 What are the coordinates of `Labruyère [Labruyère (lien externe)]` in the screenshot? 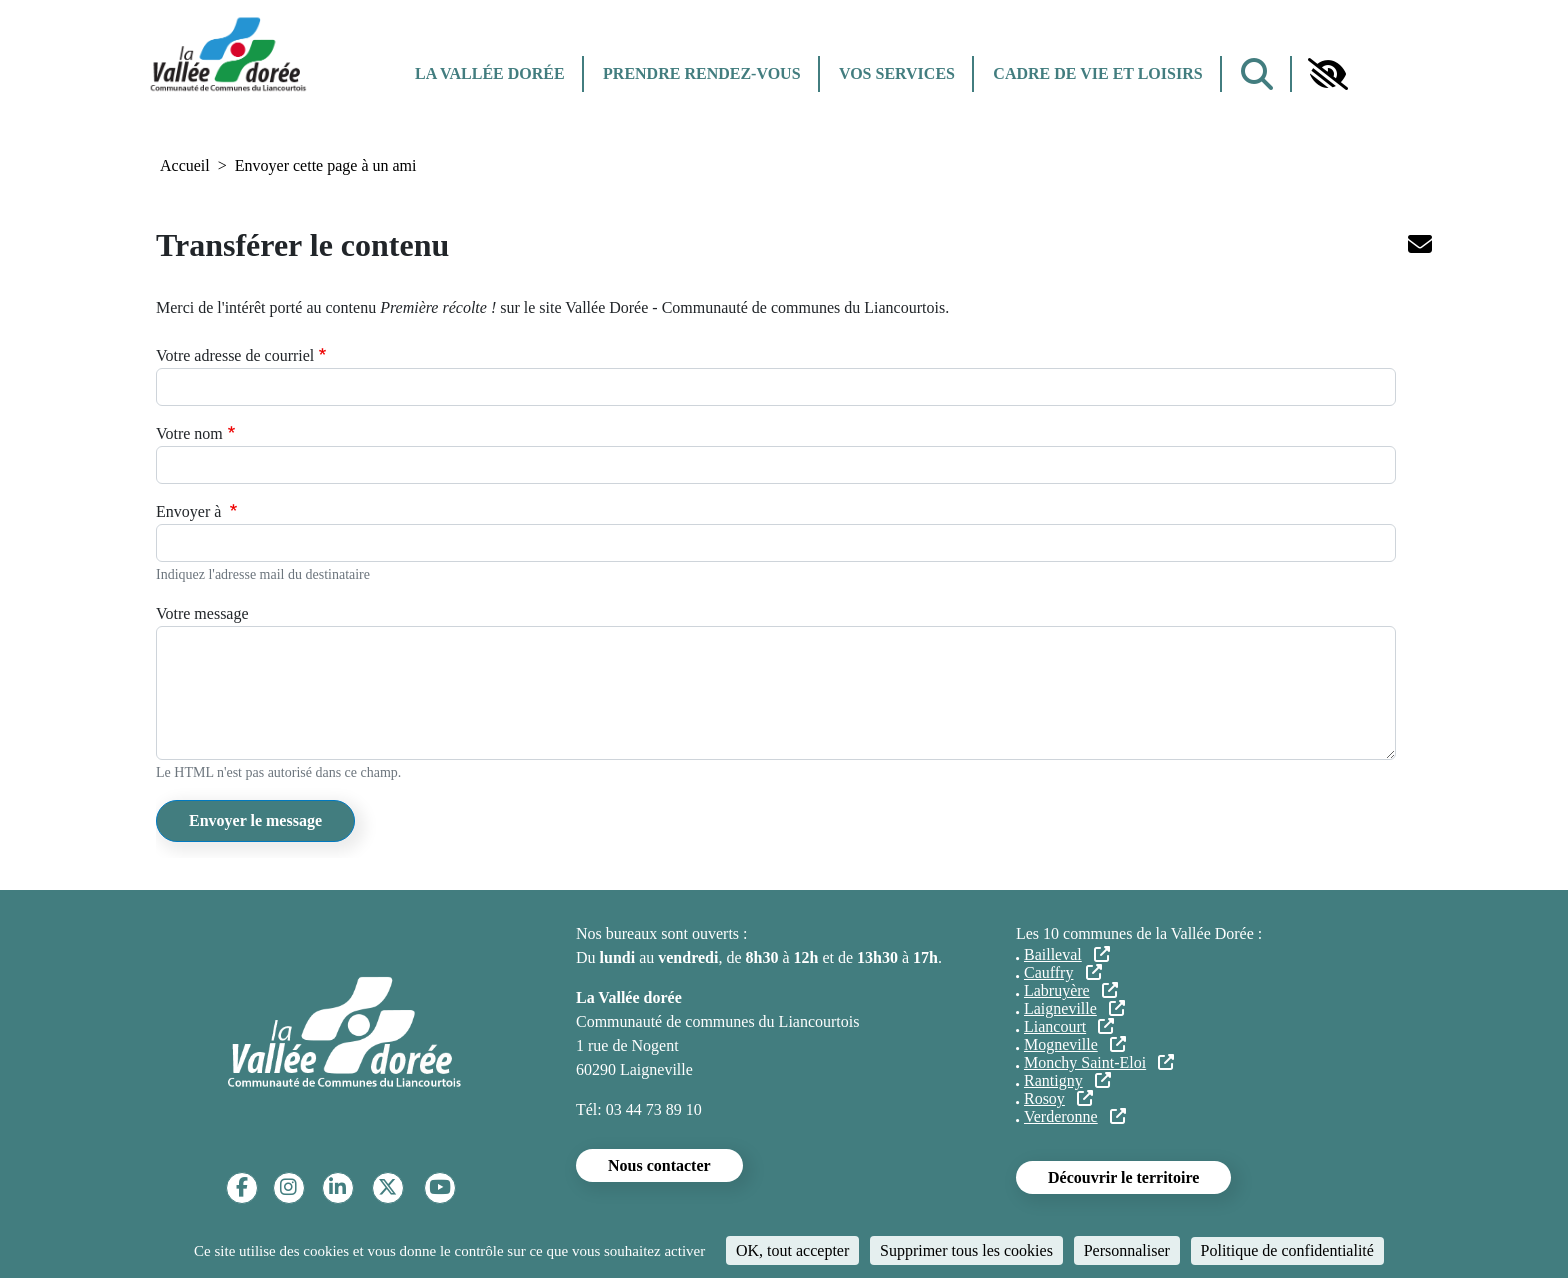 It's located at (1071, 990).